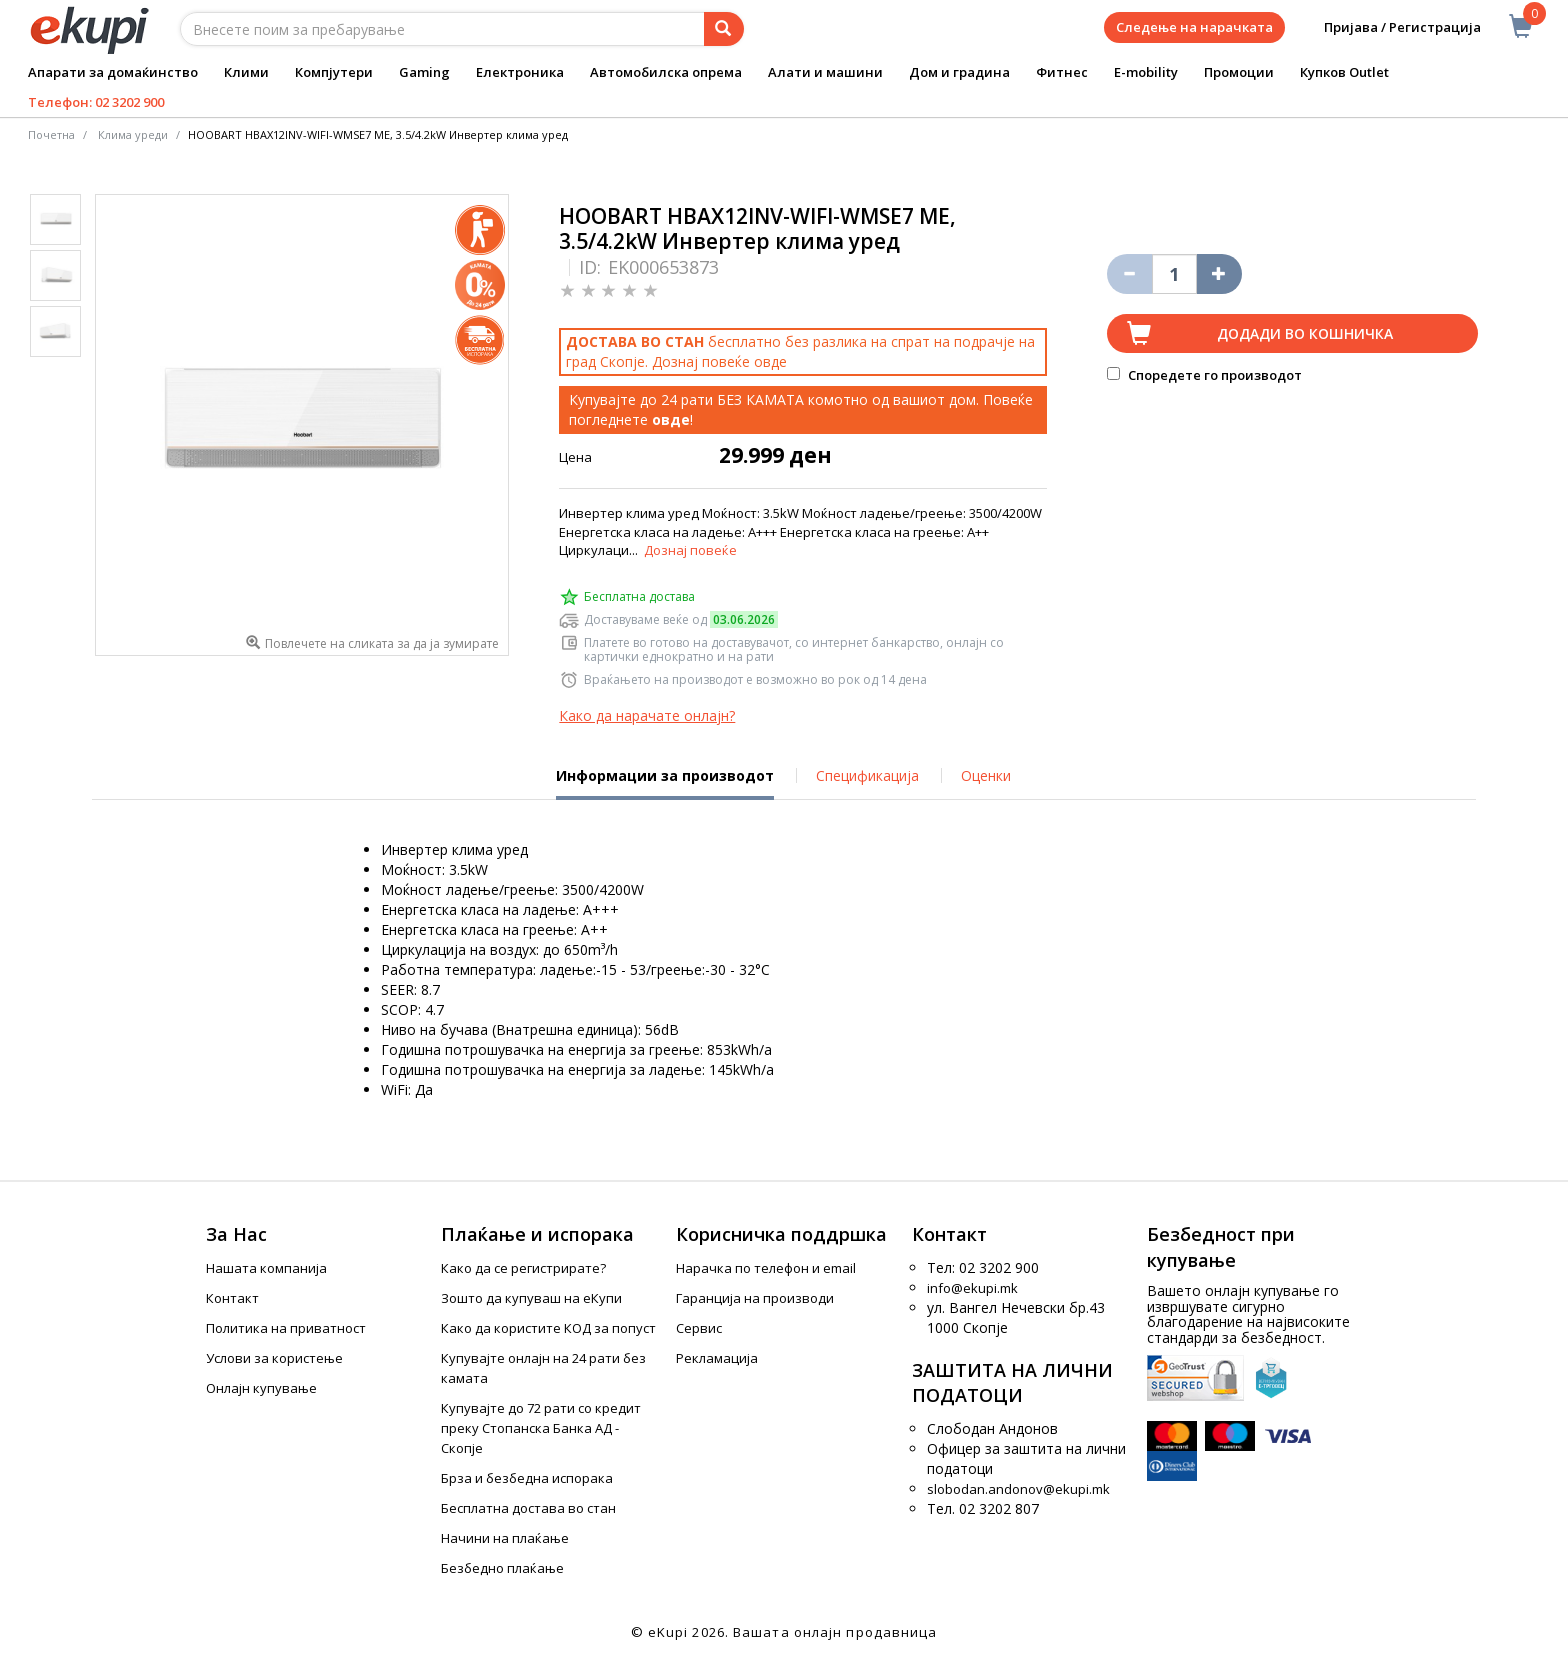 The image size is (1568, 1661). What do you see at coordinates (523, 1268) in the screenshot?
I see `Како да се регистрирате?` at bounding box center [523, 1268].